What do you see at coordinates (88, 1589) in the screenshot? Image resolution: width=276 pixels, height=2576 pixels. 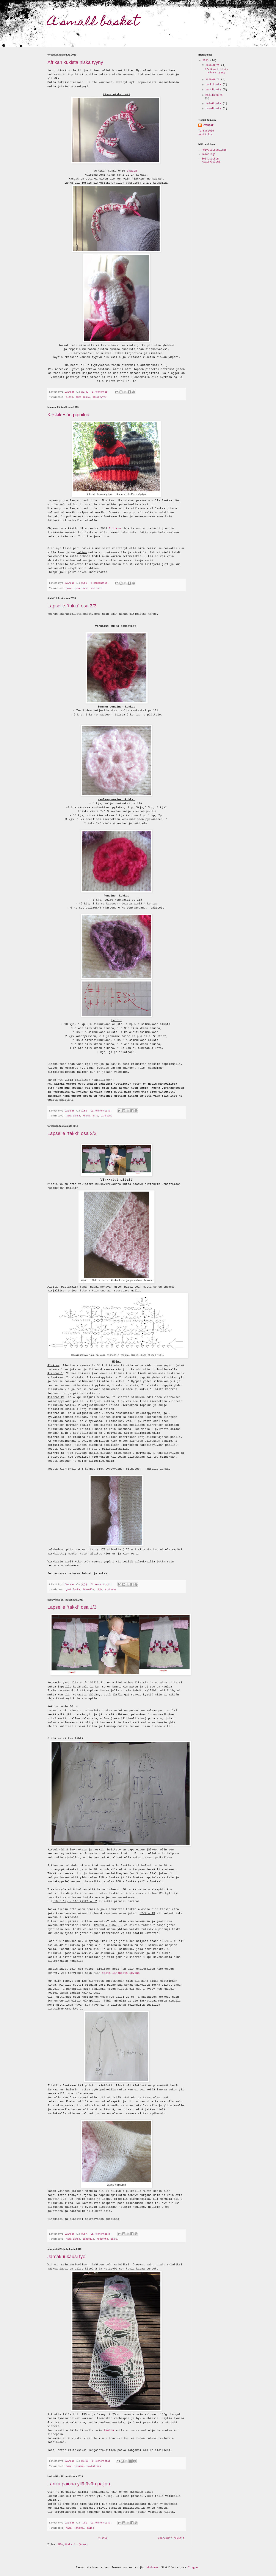 I see `lapselle` at bounding box center [88, 1589].